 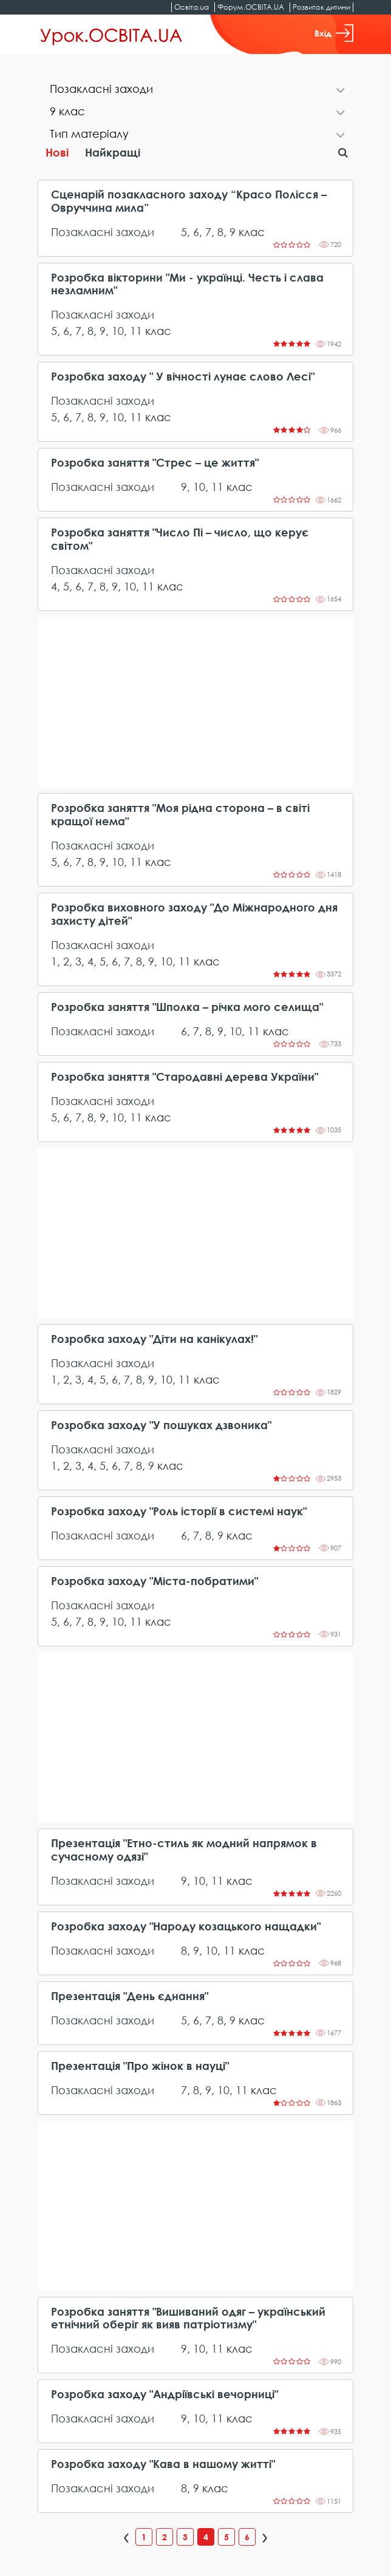 What do you see at coordinates (161, 1425) in the screenshot?
I see `Розробка заходу "У пошуках дзвоника"` at bounding box center [161, 1425].